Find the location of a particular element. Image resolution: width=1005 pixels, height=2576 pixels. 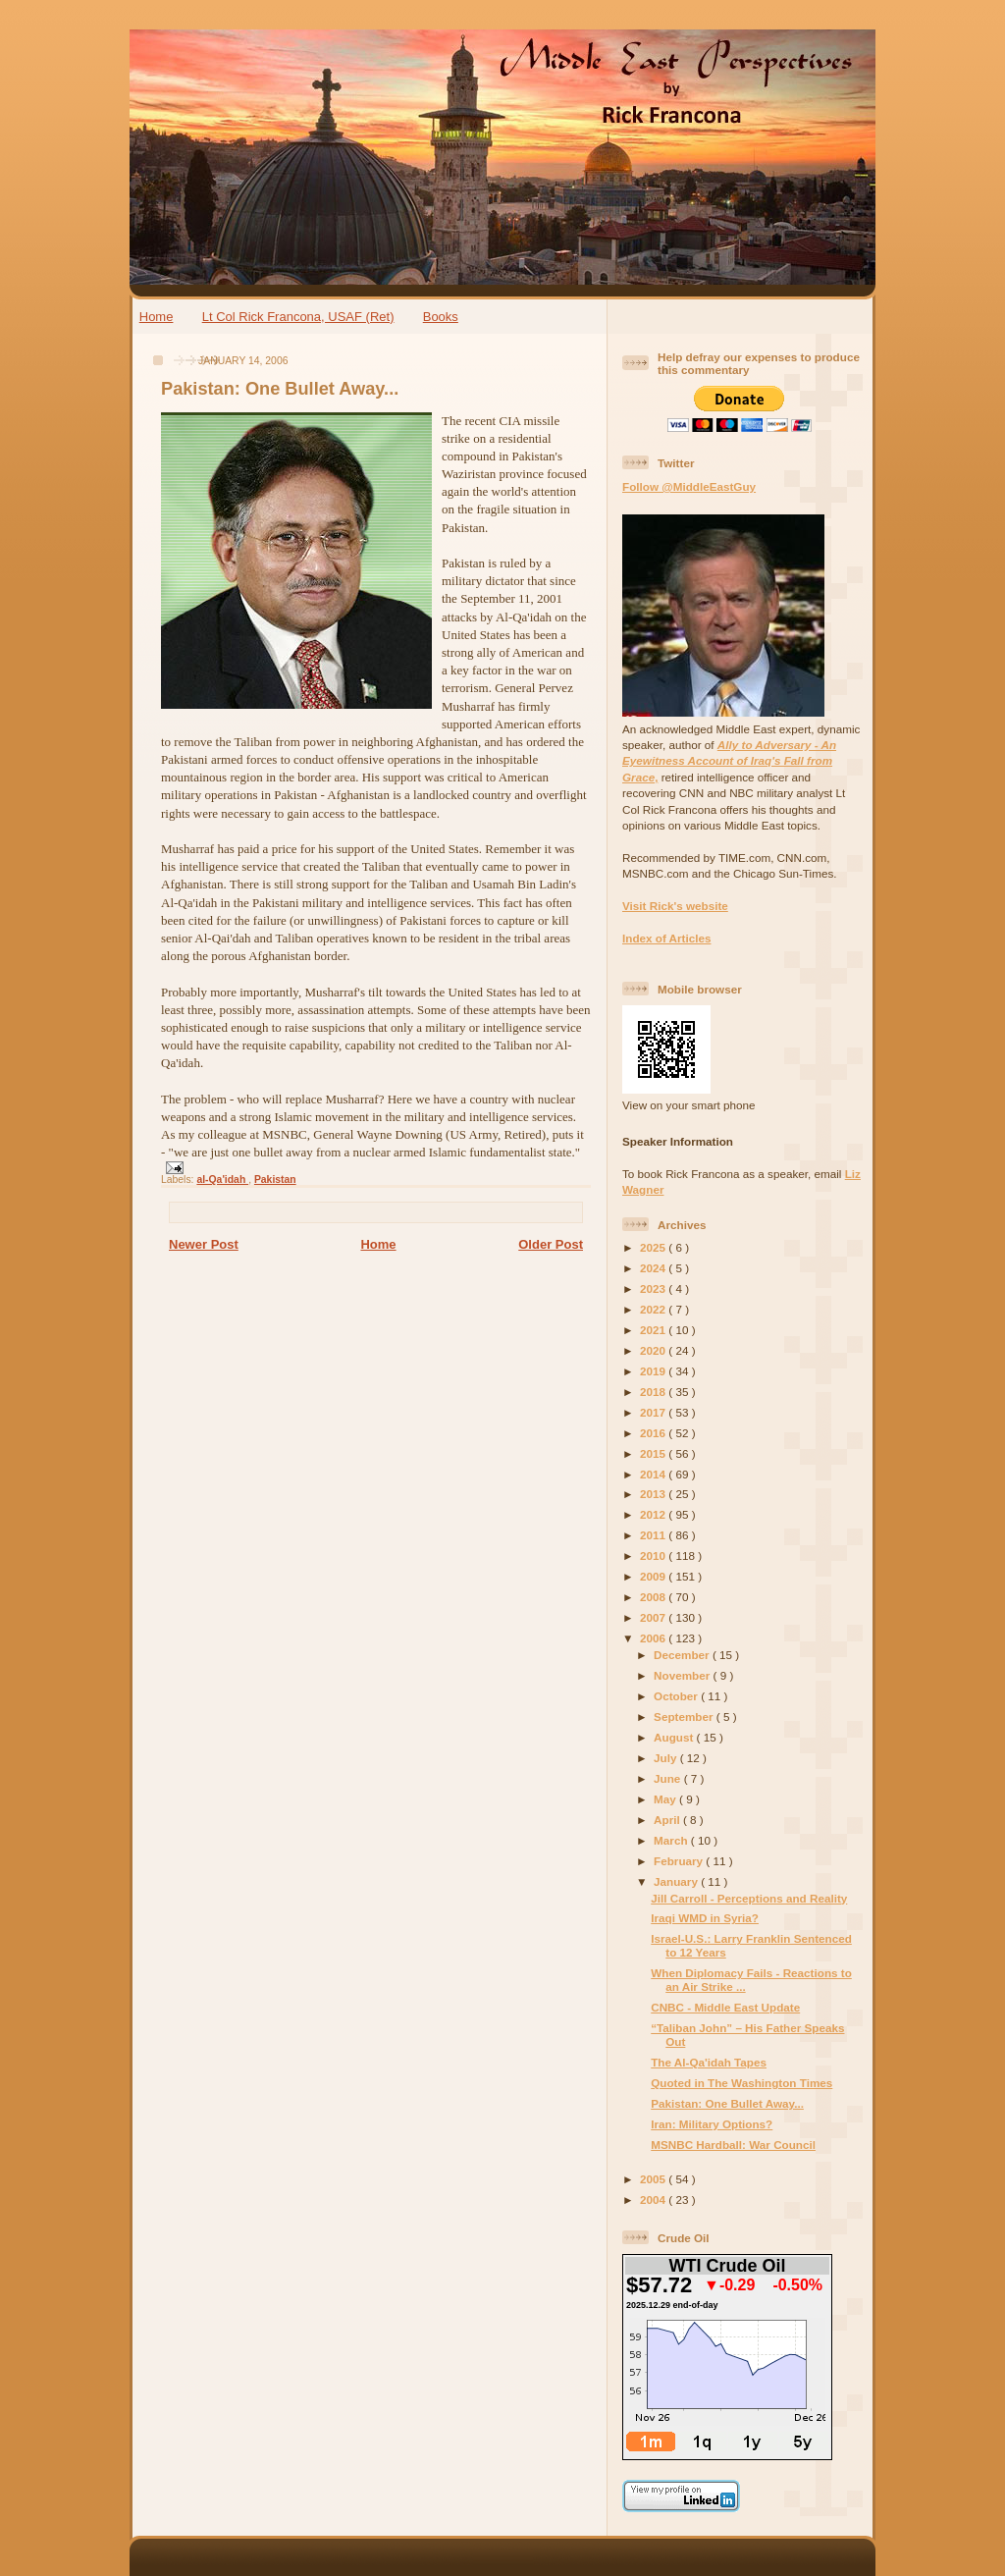

2022 is located at coordinates (654, 1309).